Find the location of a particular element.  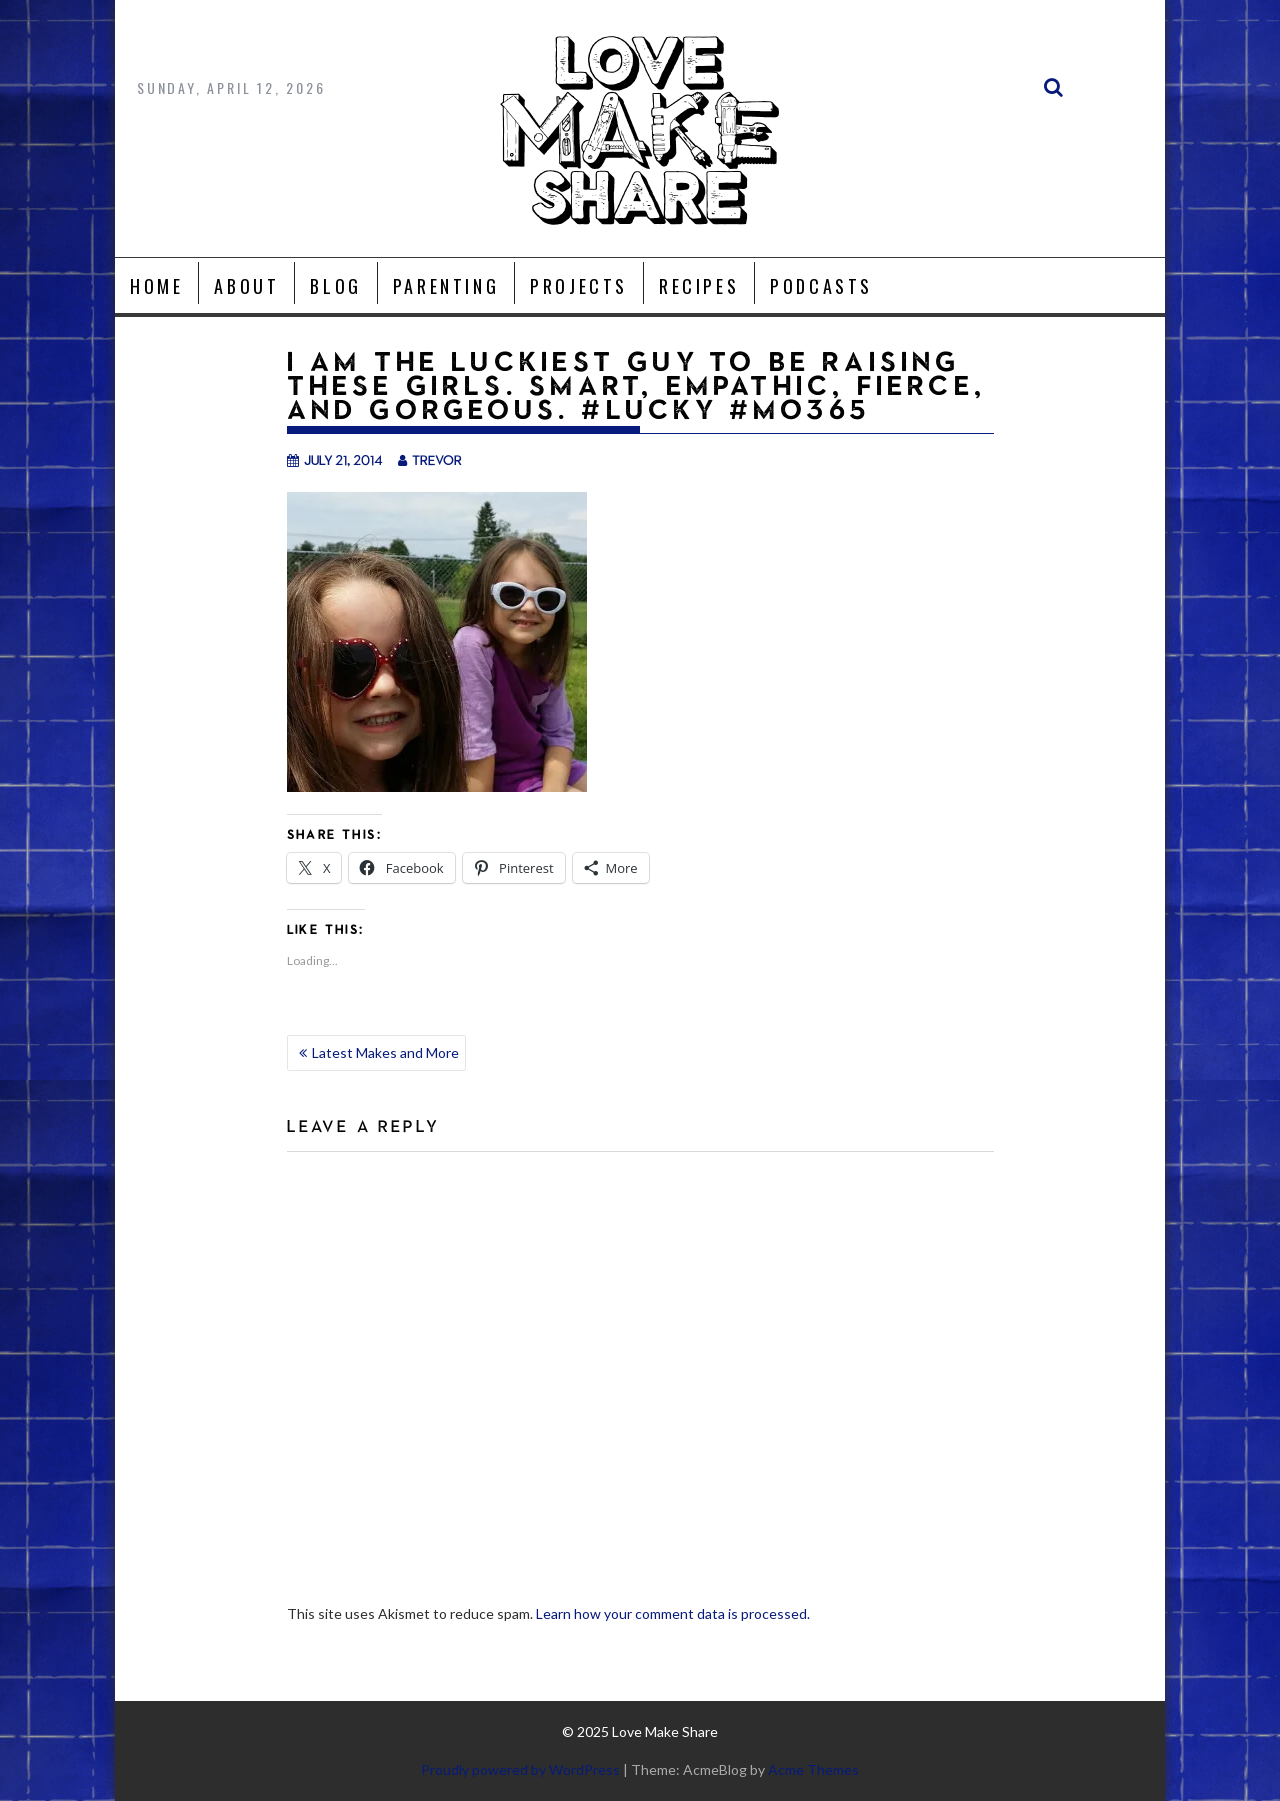

trevor is located at coordinates (430, 459).